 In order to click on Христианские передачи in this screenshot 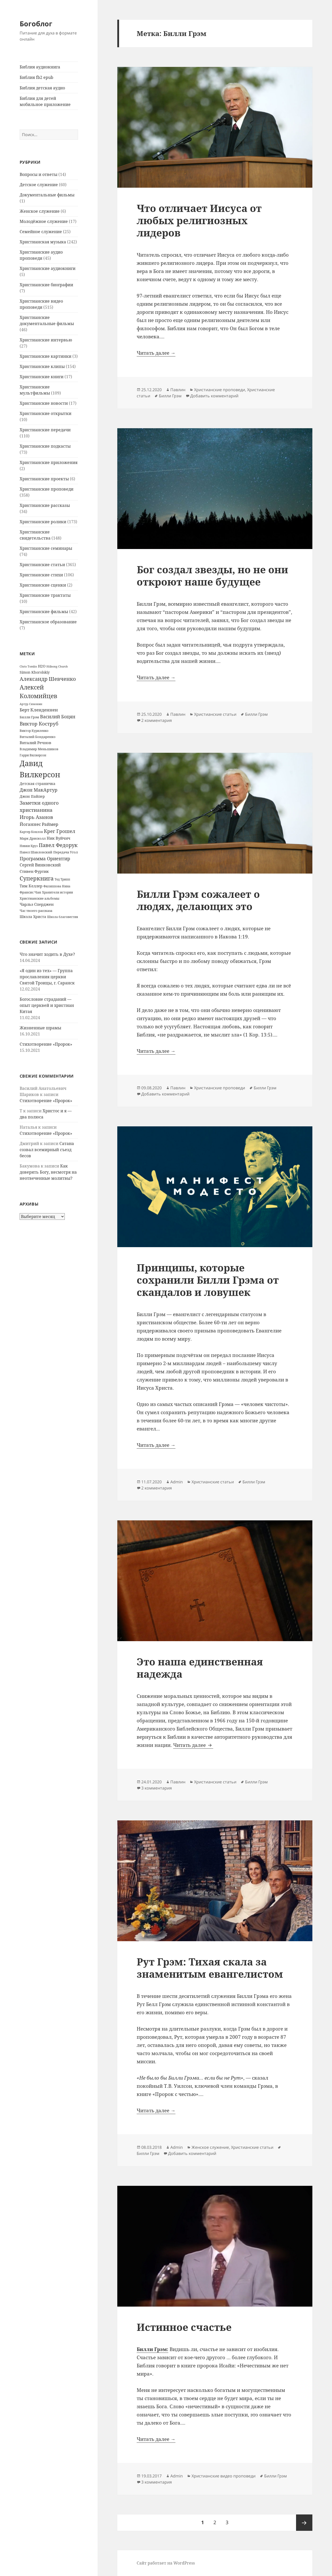, I will do `click(45, 430)`.